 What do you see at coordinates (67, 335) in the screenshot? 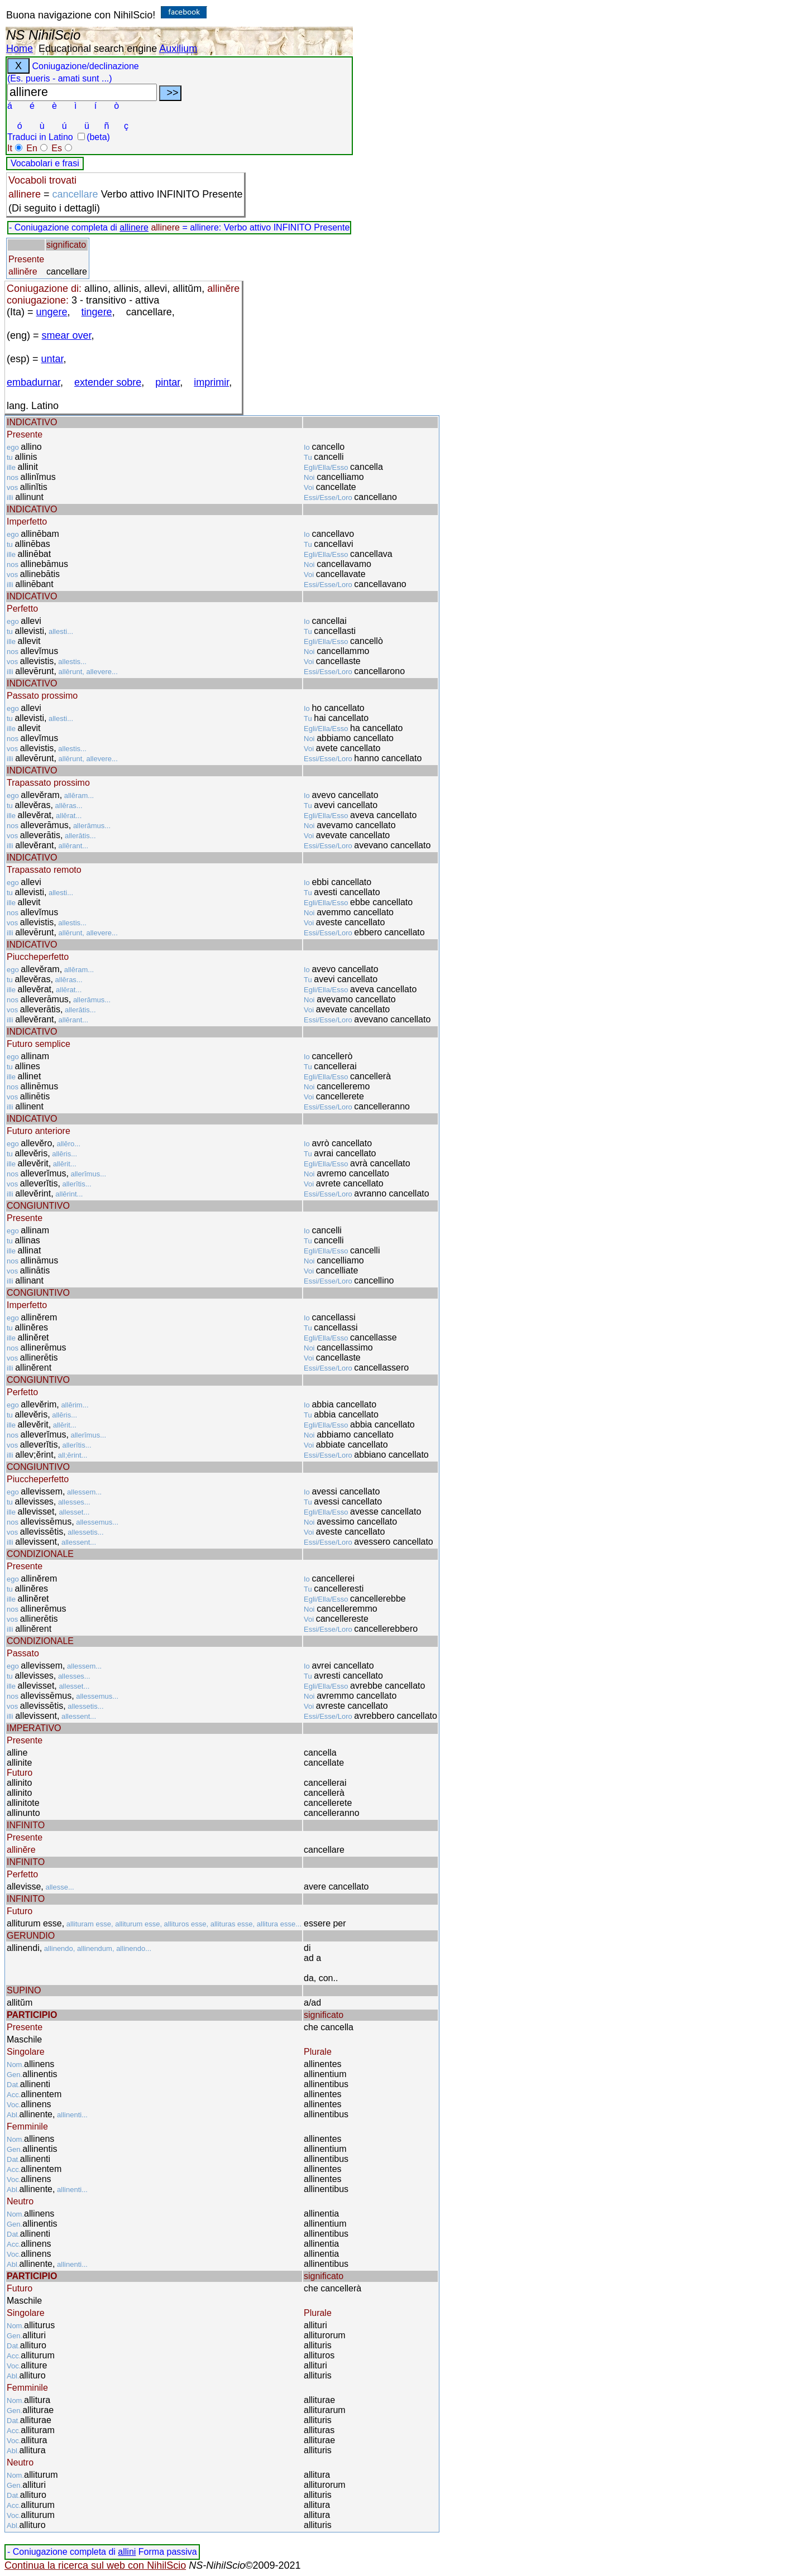
I see `smear over` at bounding box center [67, 335].